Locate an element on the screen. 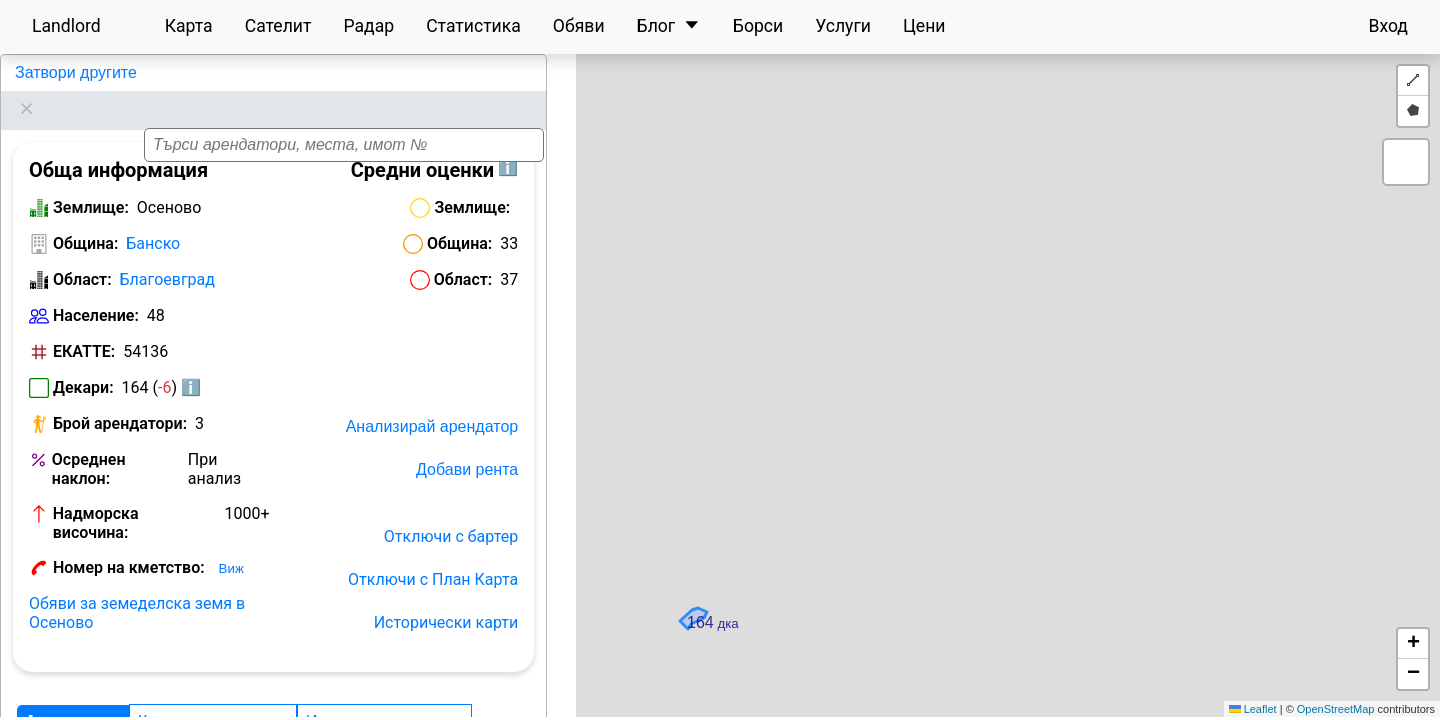 Image resolution: width=1440 pixels, height=720 pixels. Борси is located at coordinates (758, 26).